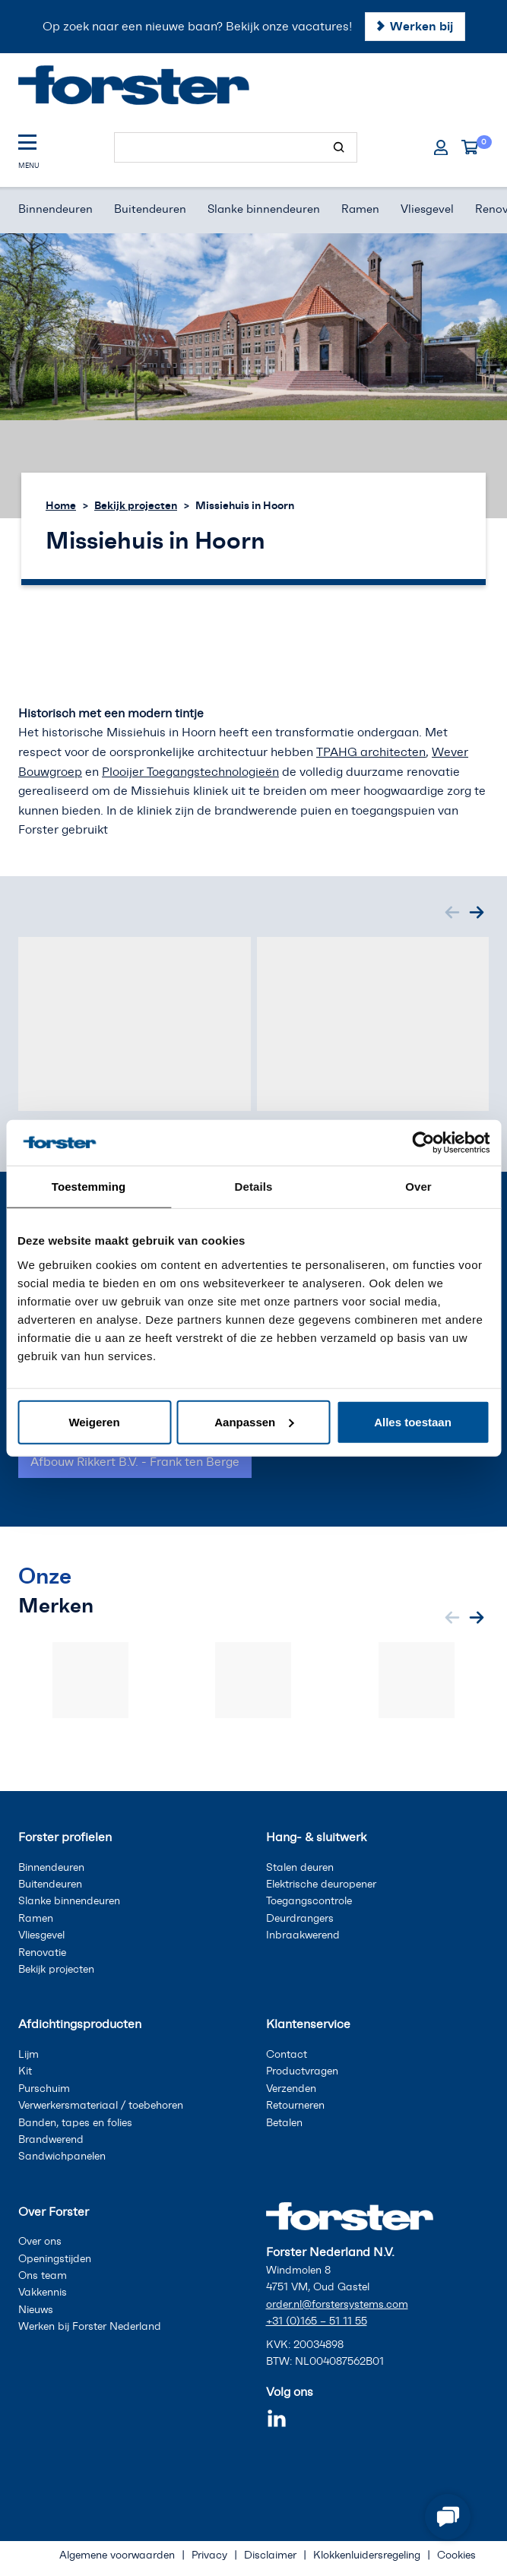 This screenshot has height=2576, width=507. I want to click on [Cookiebot van Usercentrics - opent in een nieuw venster], so click(423, 1142).